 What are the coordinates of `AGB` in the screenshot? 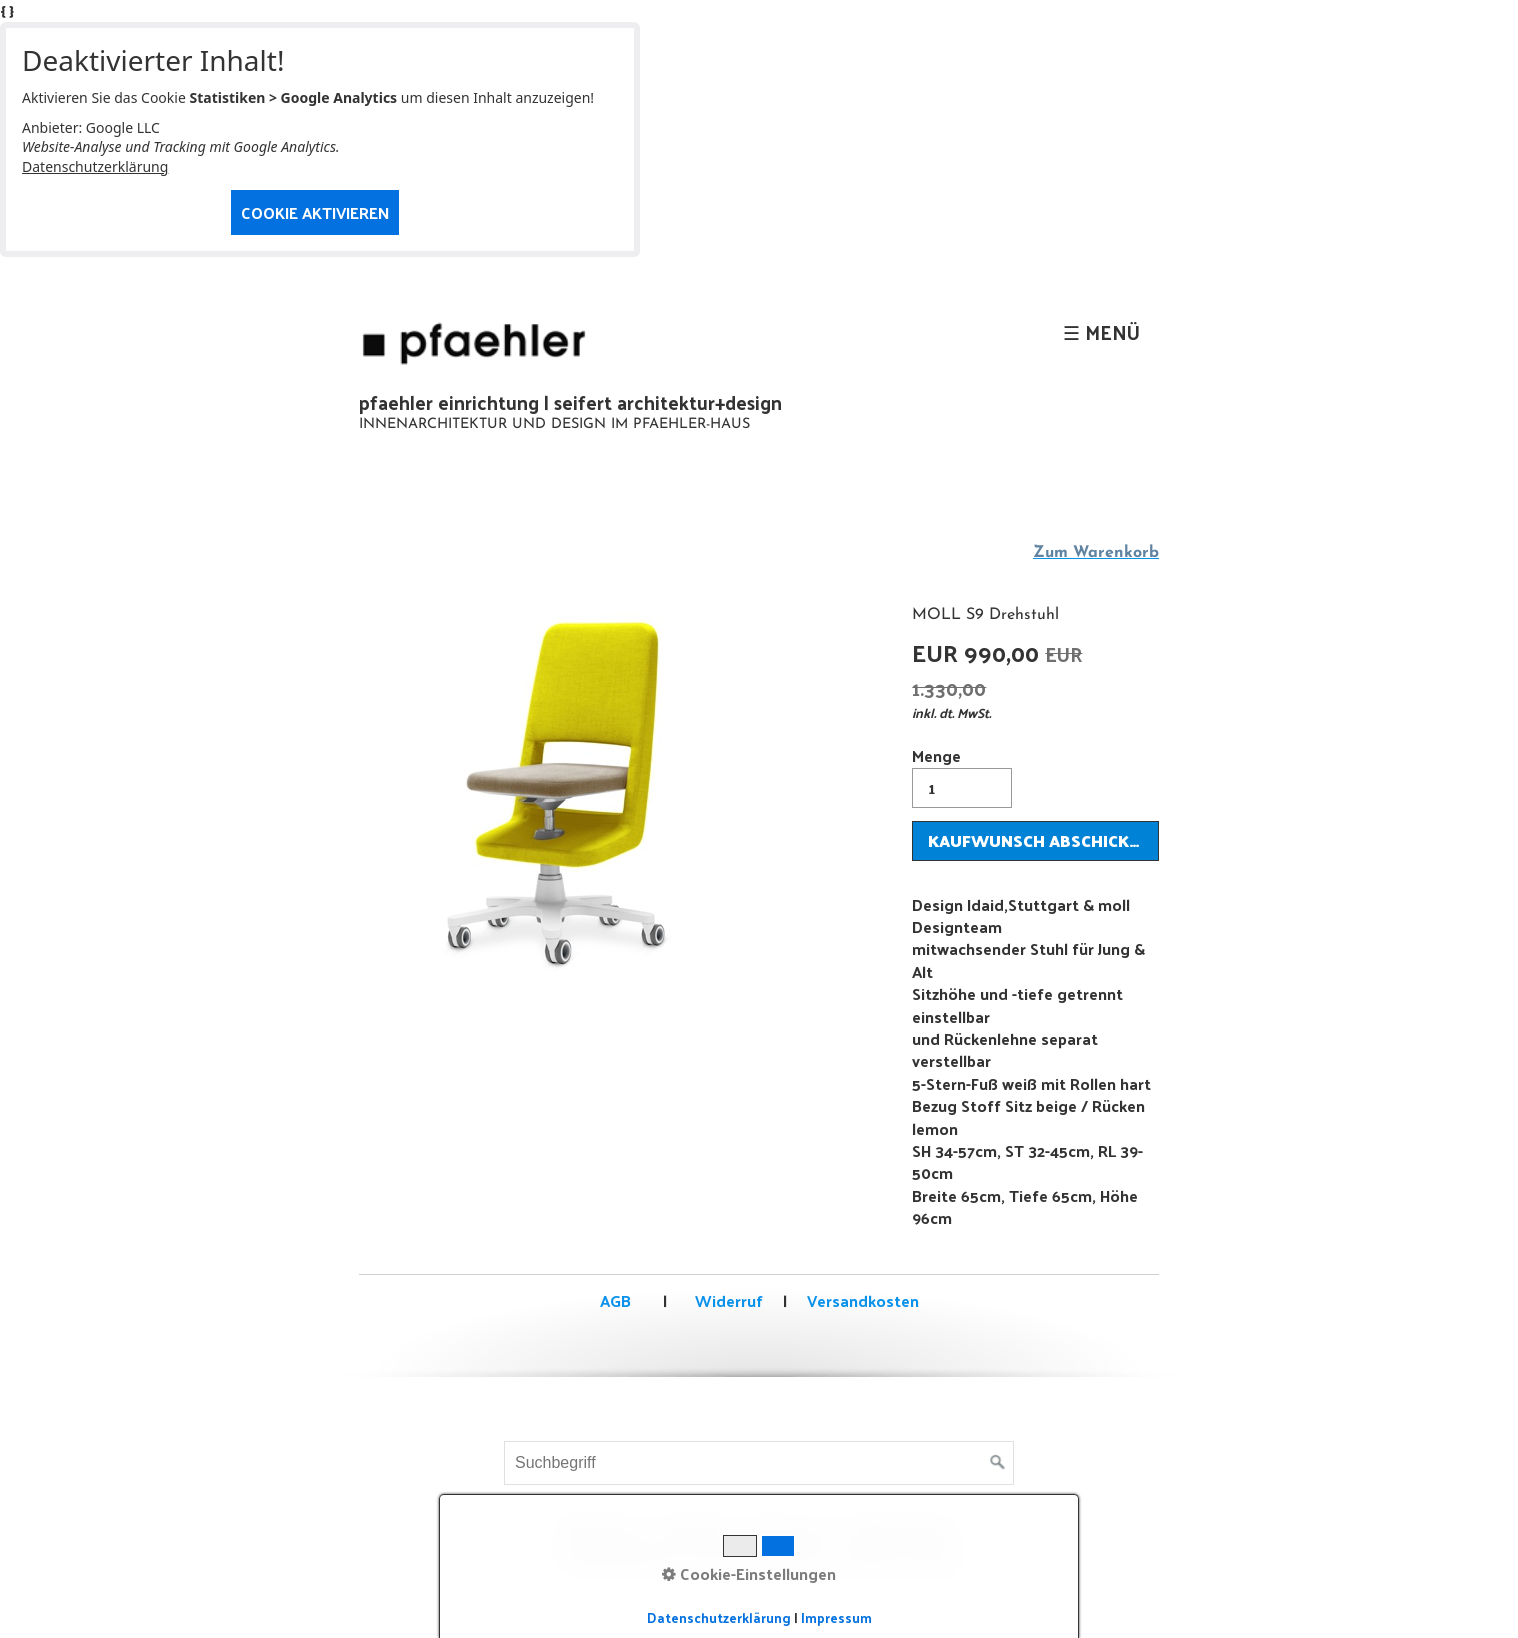 It's located at (615, 1300).